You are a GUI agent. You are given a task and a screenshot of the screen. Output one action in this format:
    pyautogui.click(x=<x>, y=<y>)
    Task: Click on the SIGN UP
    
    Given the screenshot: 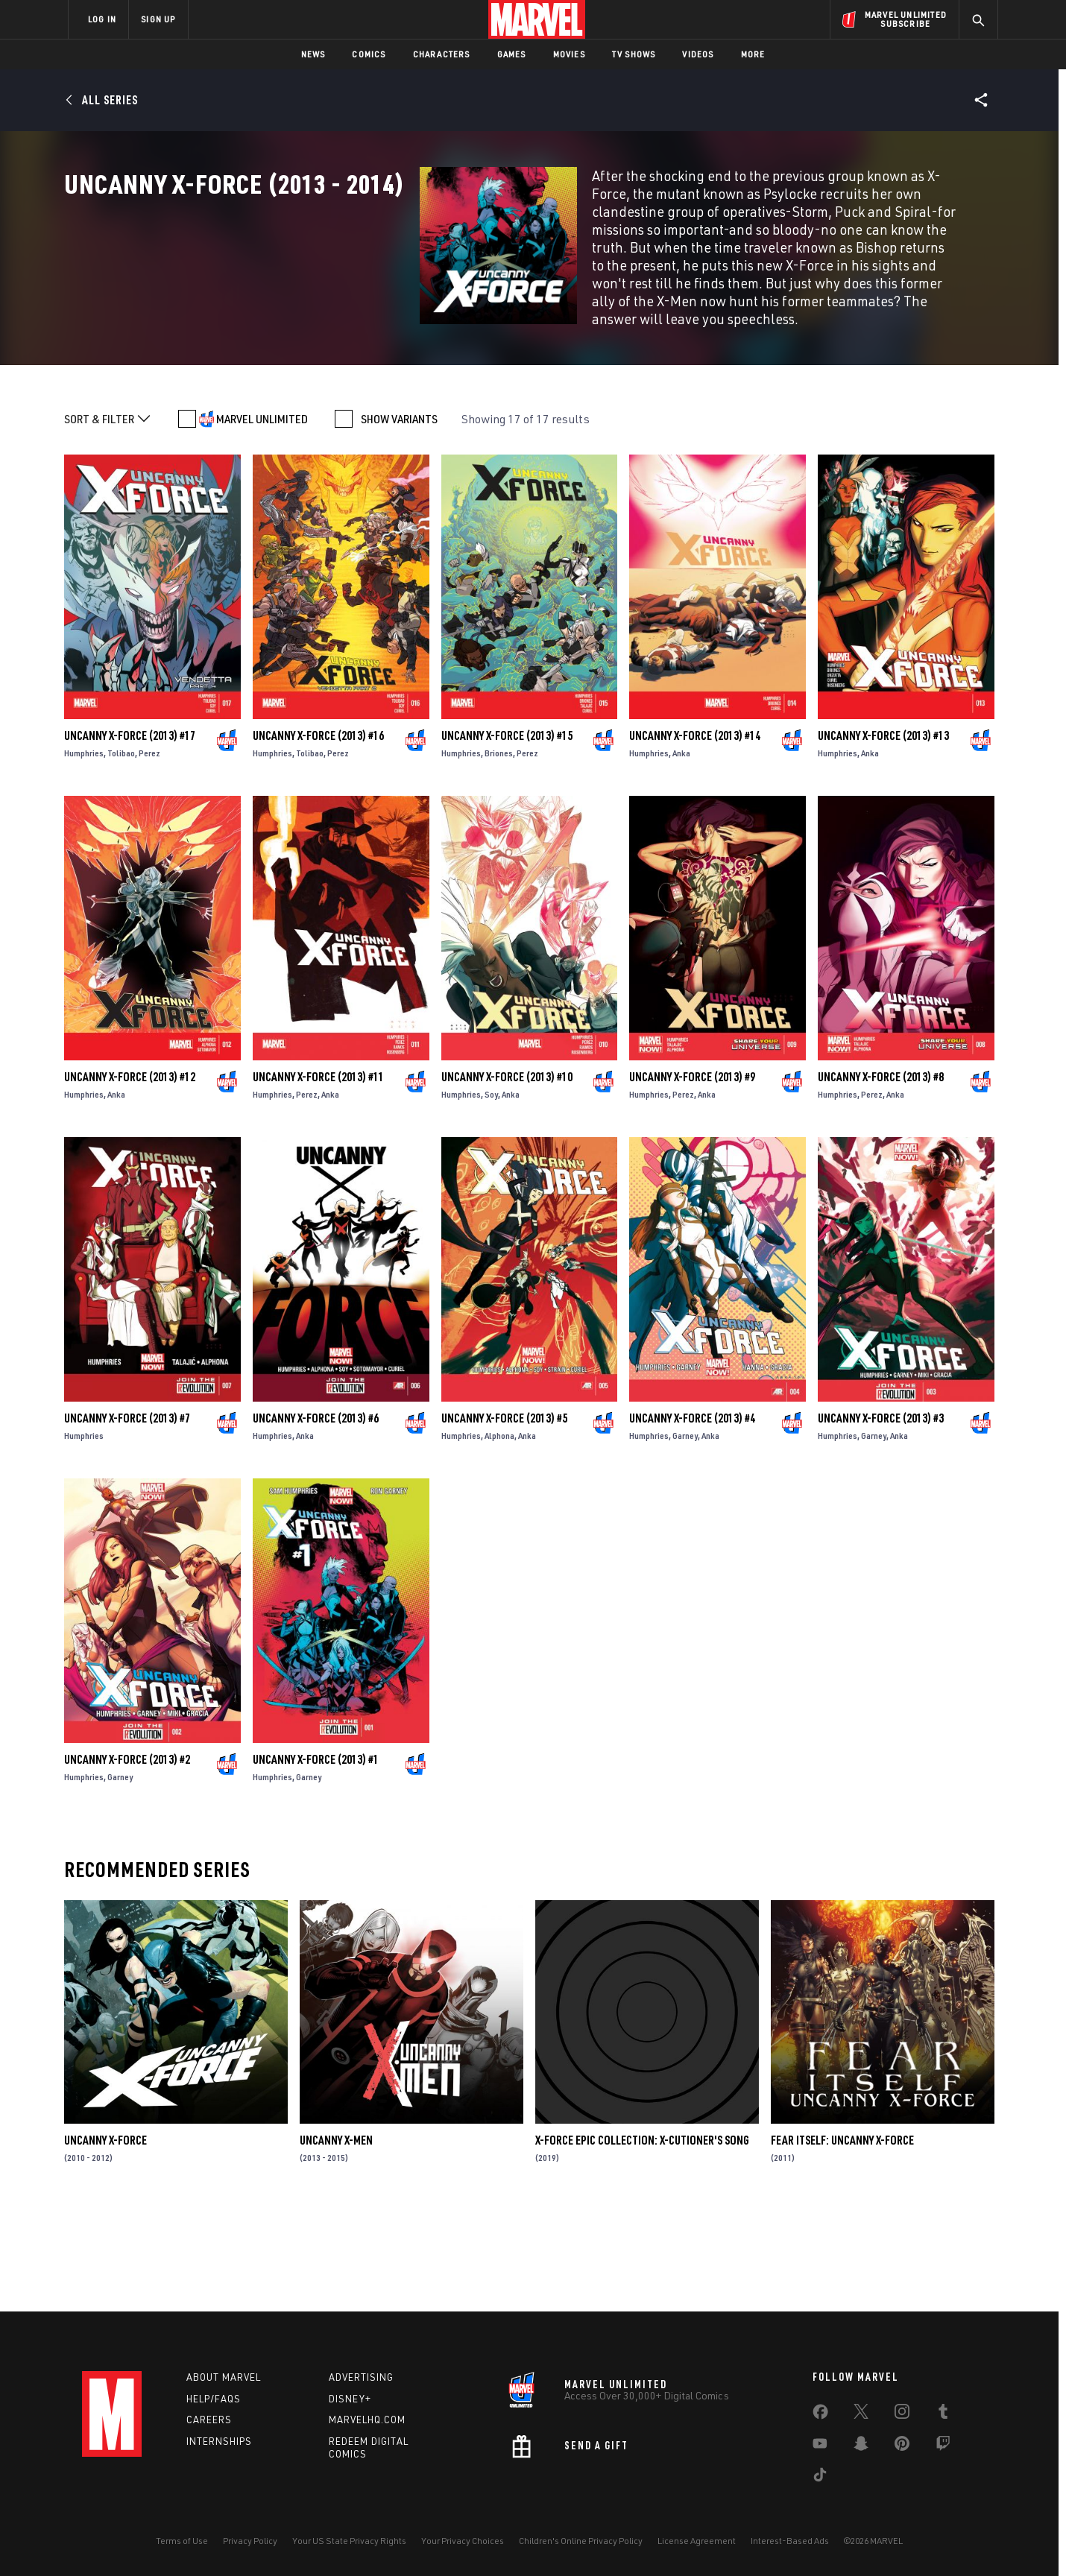 What is the action you would take?
    pyautogui.click(x=158, y=19)
    